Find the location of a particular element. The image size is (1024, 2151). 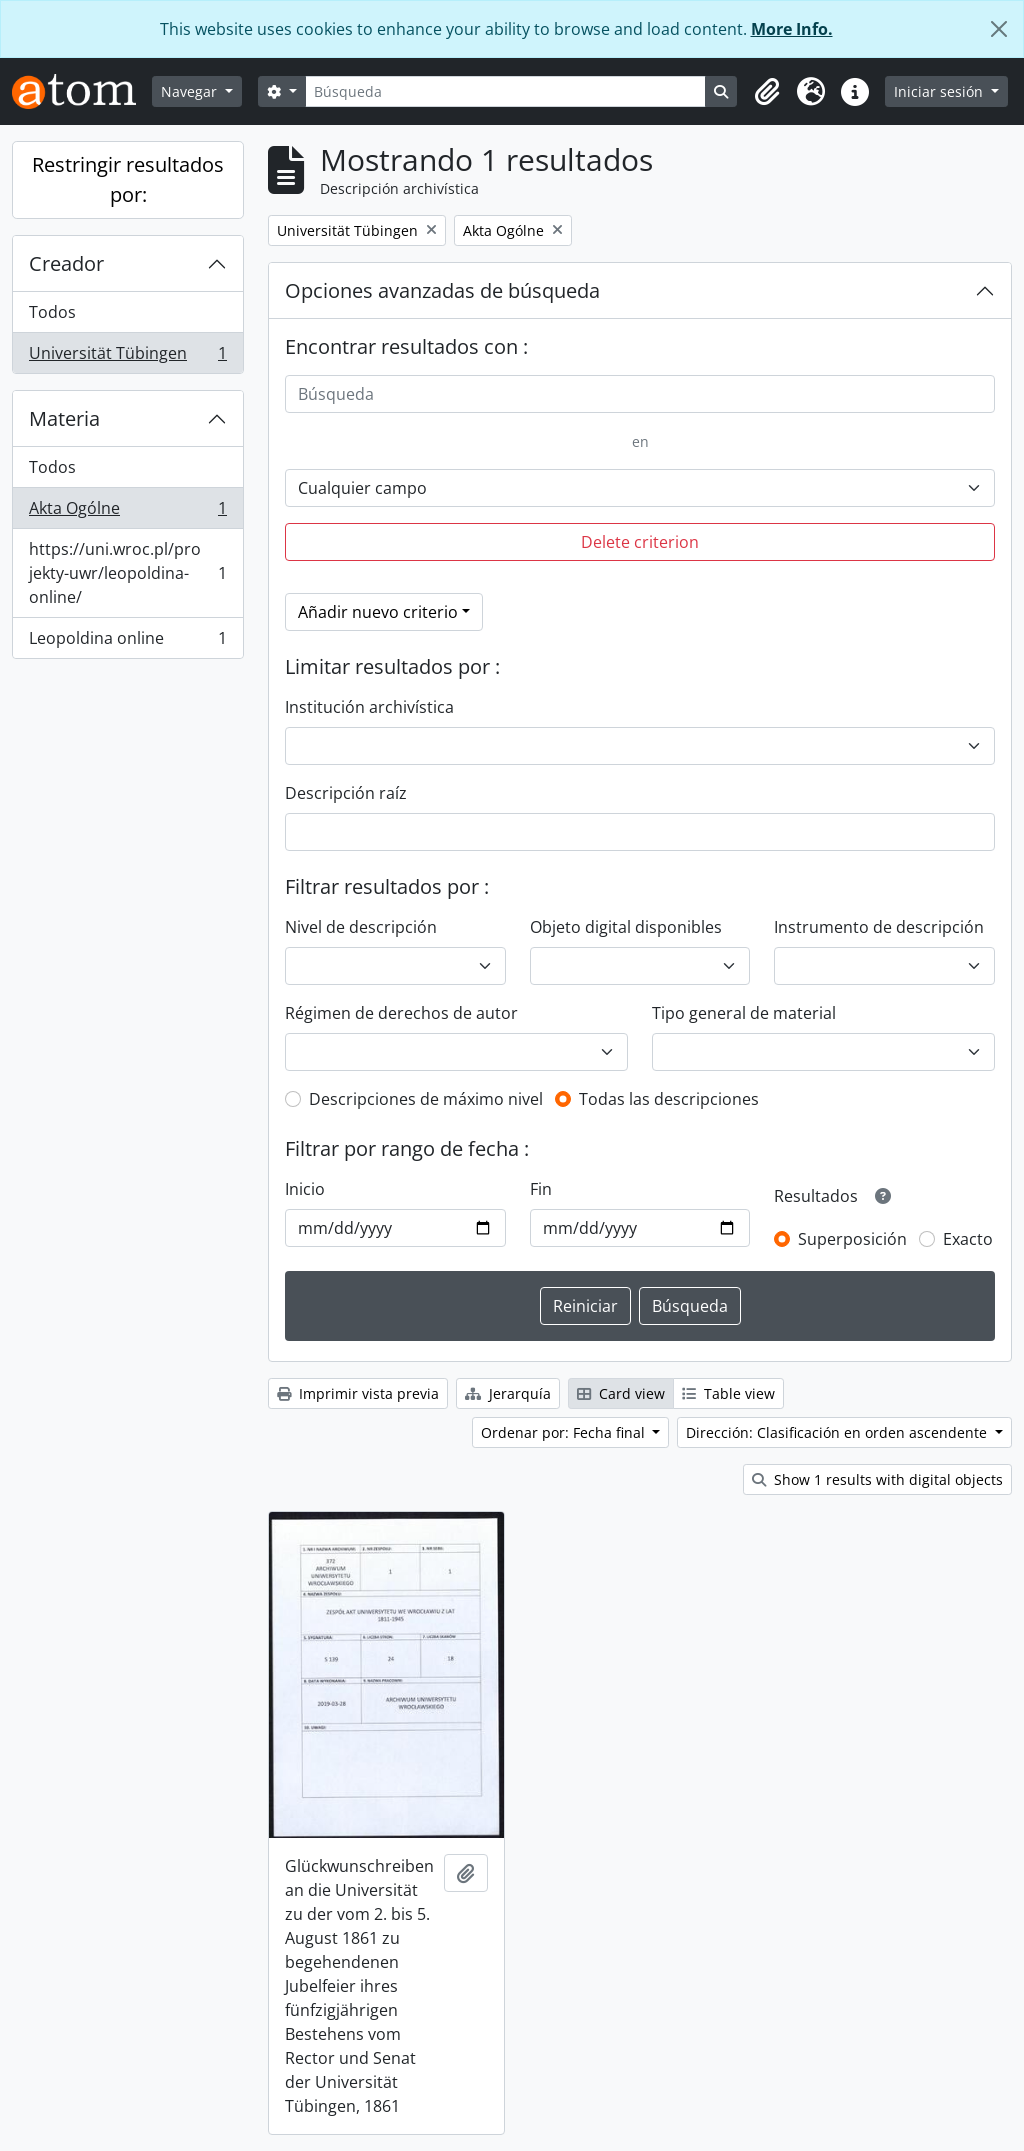

Materia is located at coordinates (64, 418).